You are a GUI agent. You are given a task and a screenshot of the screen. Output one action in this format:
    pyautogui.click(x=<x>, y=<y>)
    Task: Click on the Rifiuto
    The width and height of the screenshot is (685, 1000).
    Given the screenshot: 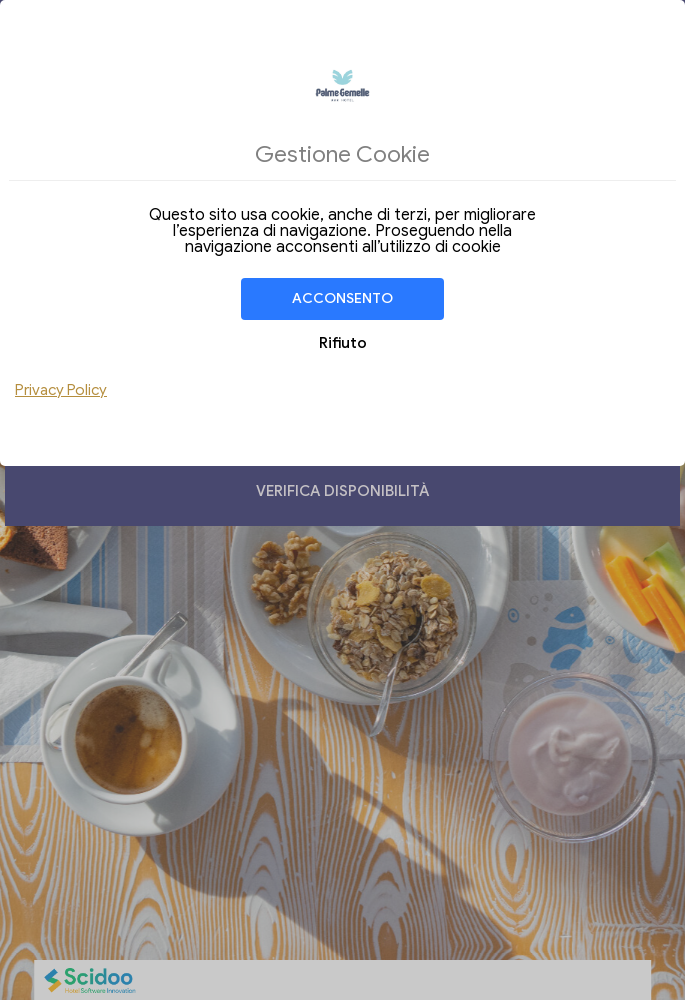 What is the action you would take?
    pyautogui.click(x=343, y=343)
    